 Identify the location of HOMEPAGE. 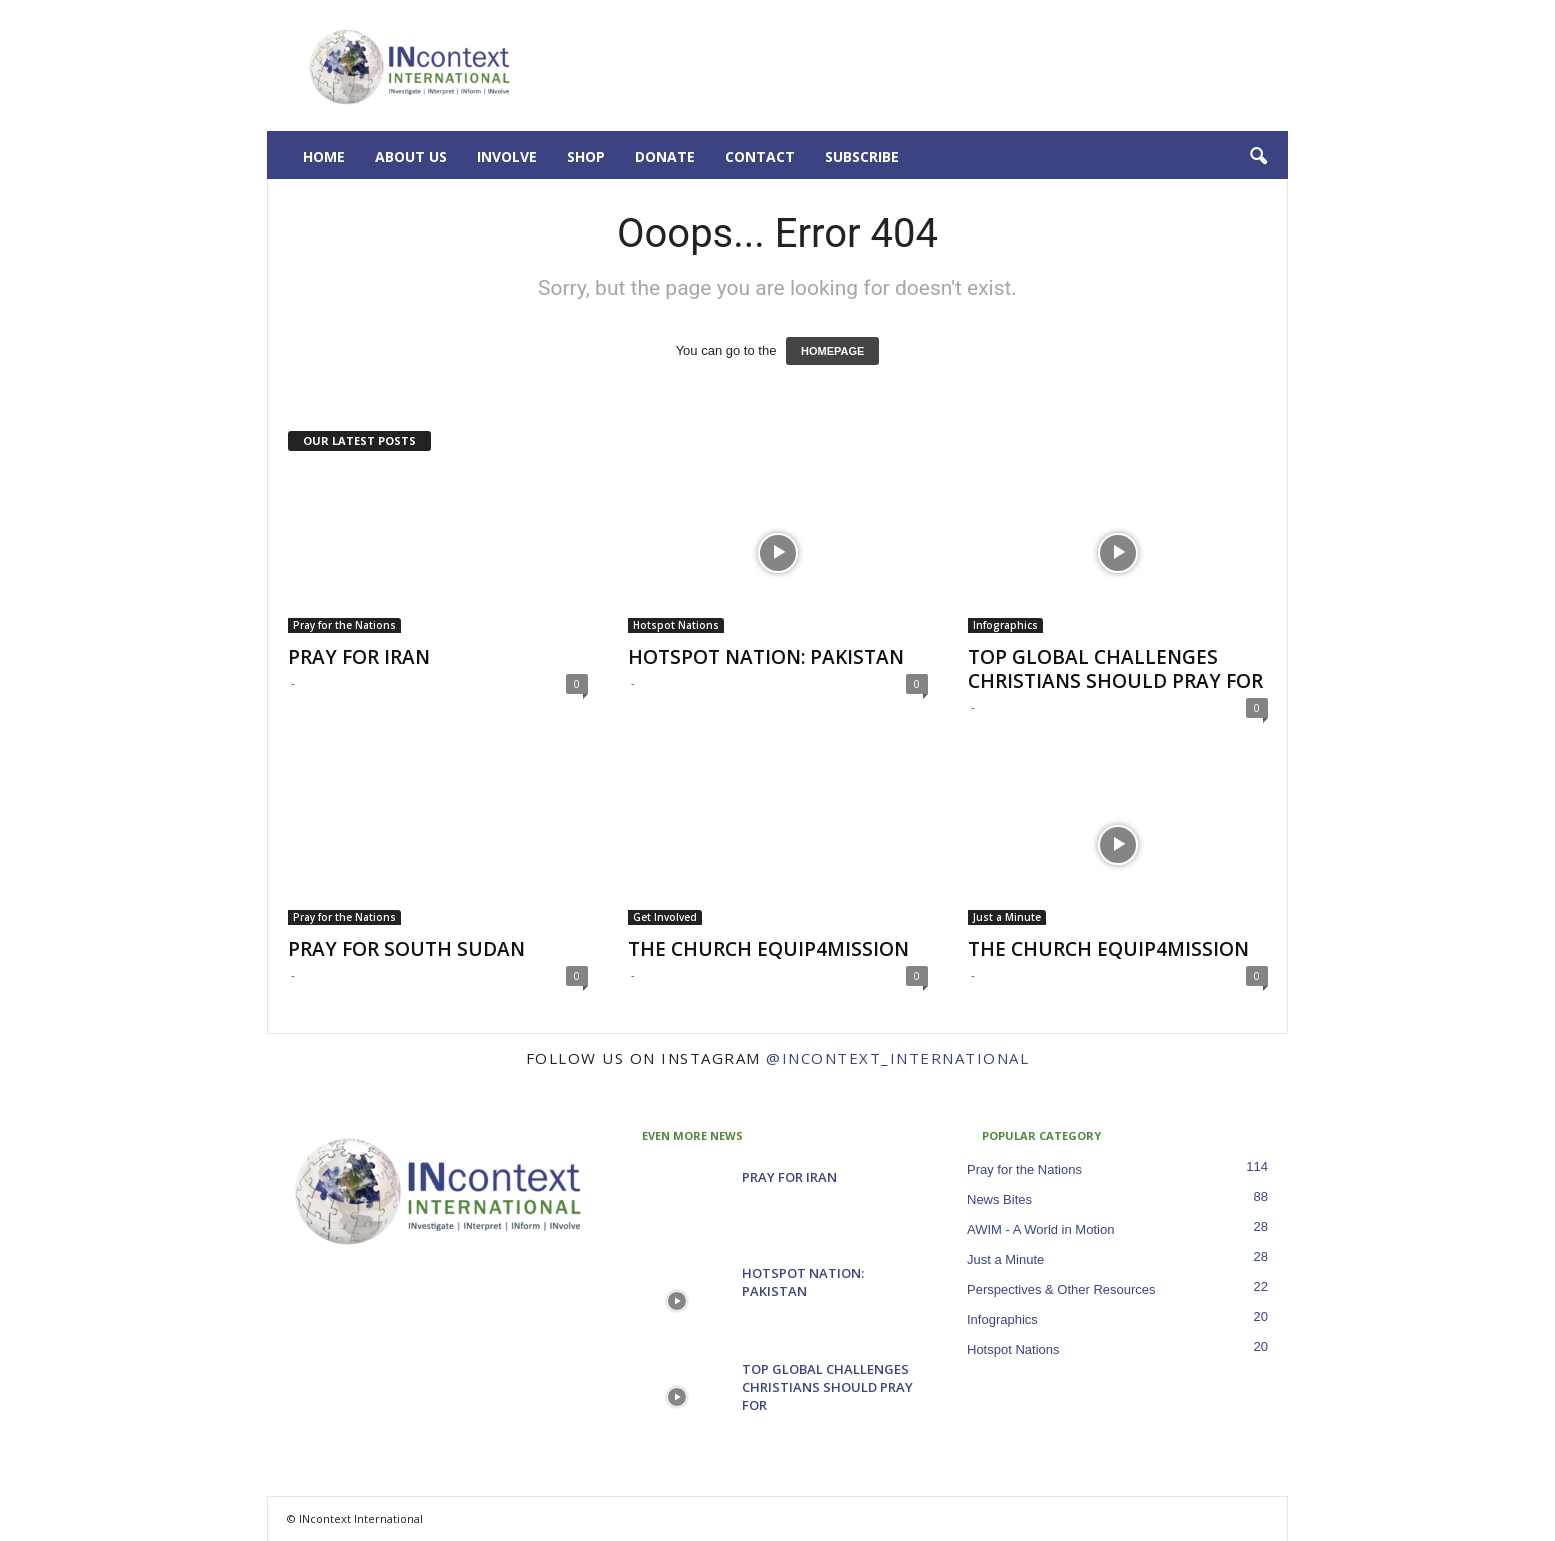
(832, 351).